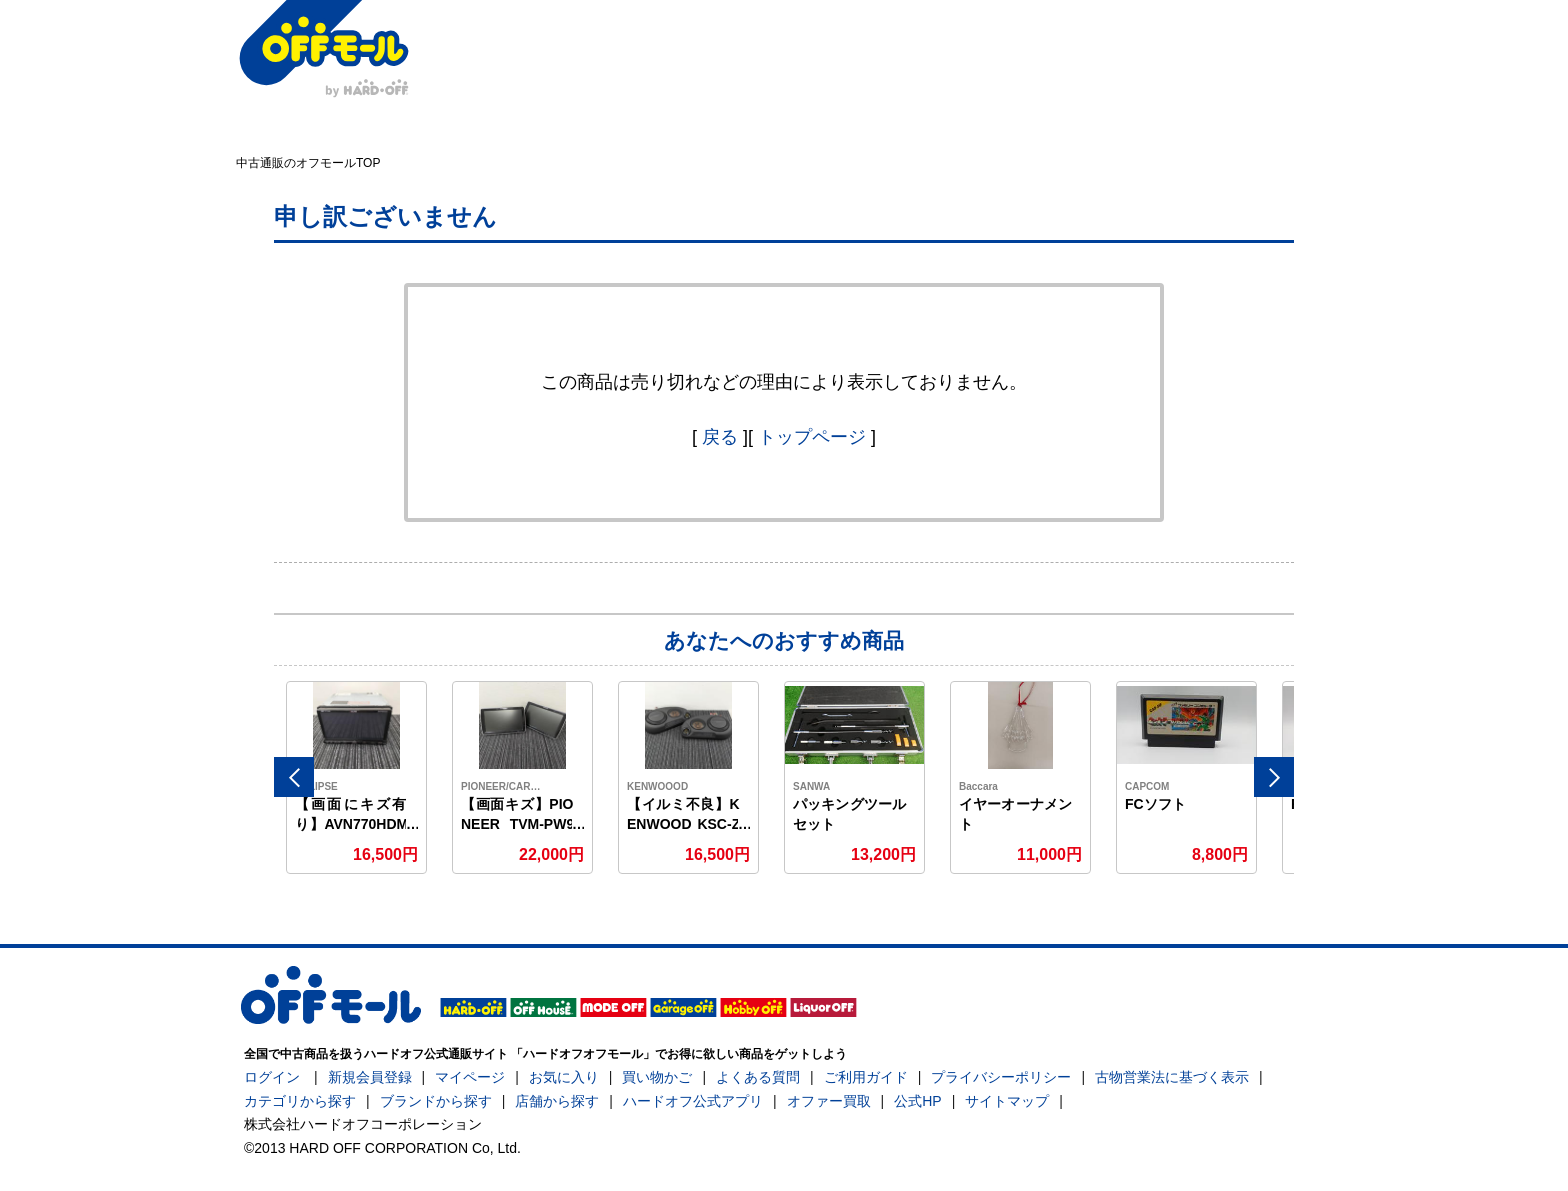 The width and height of the screenshot is (1568, 1191). Describe the element at coordinates (657, 1077) in the screenshot. I see `買い物かご` at that location.